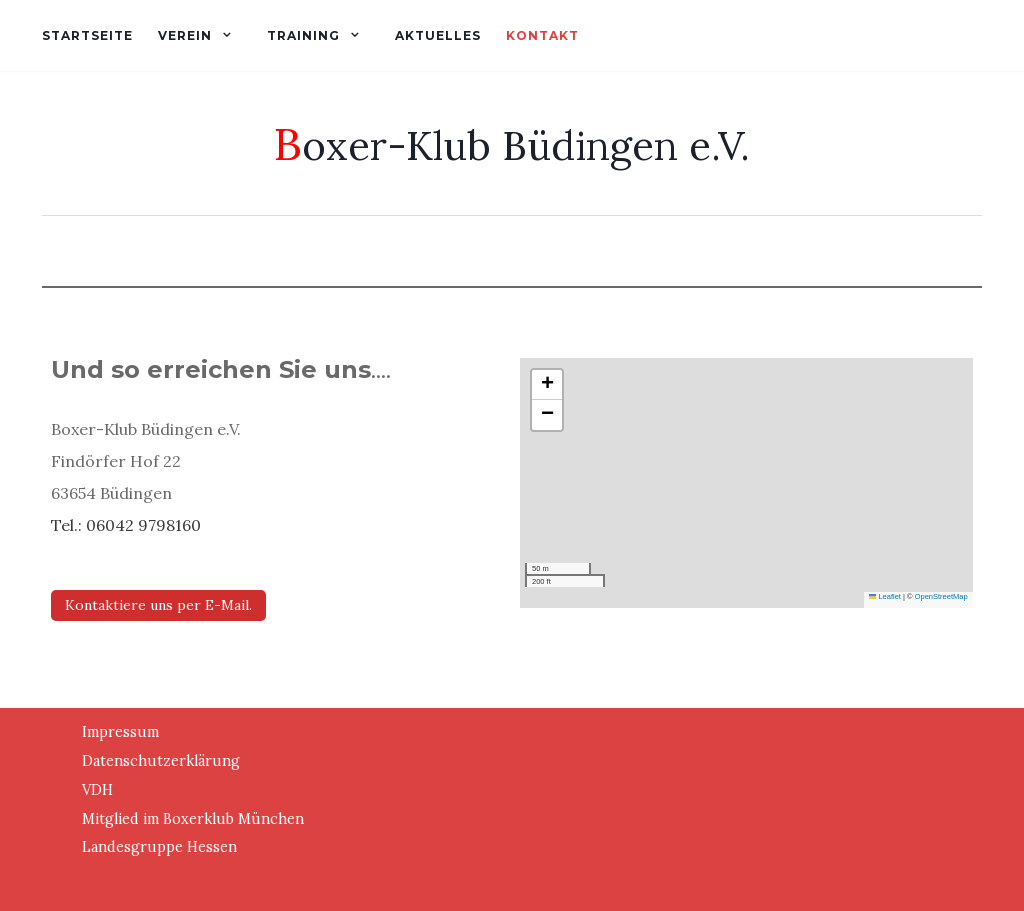 The image size is (1024, 911). What do you see at coordinates (120, 732) in the screenshot?
I see `Impressum` at bounding box center [120, 732].